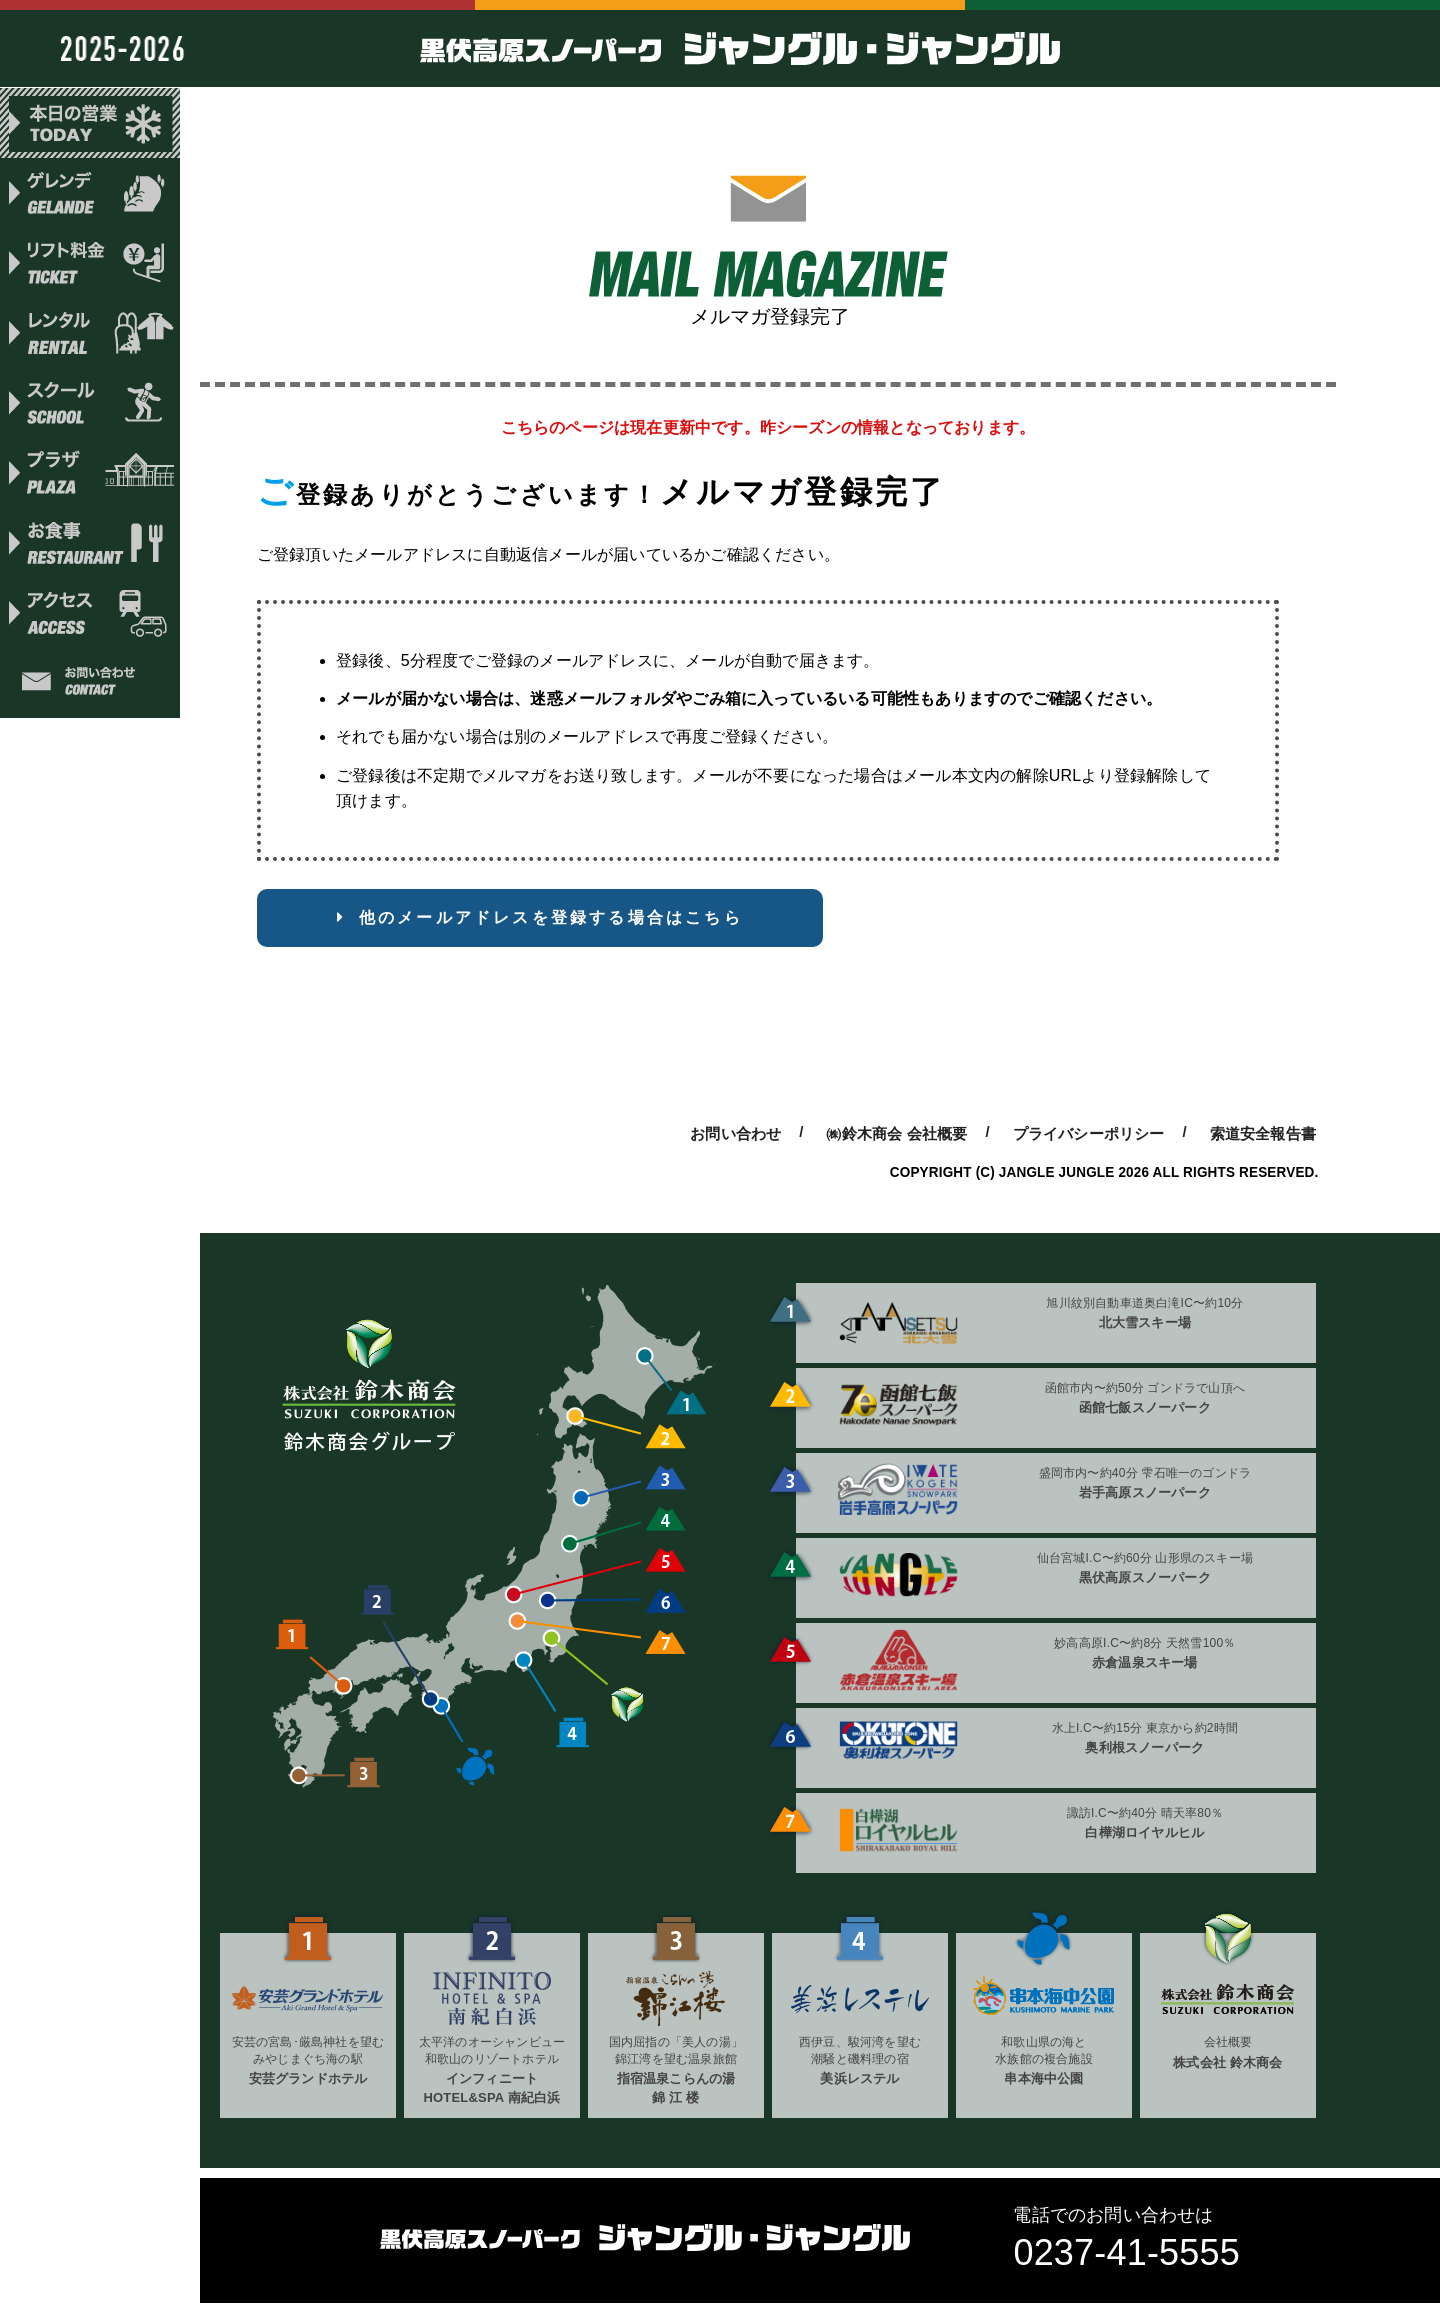  Describe the element at coordinates (896, 1133) in the screenshot. I see `㈱鈴木商会 会社概要` at that location.